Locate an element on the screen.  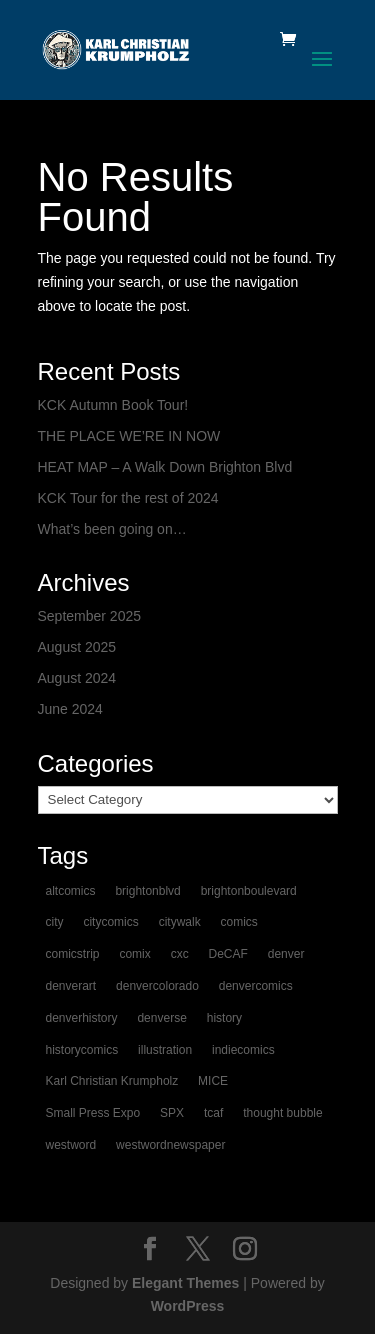
DeCAF [DeCAF (1 item)] is located at coordinates (228, 954).